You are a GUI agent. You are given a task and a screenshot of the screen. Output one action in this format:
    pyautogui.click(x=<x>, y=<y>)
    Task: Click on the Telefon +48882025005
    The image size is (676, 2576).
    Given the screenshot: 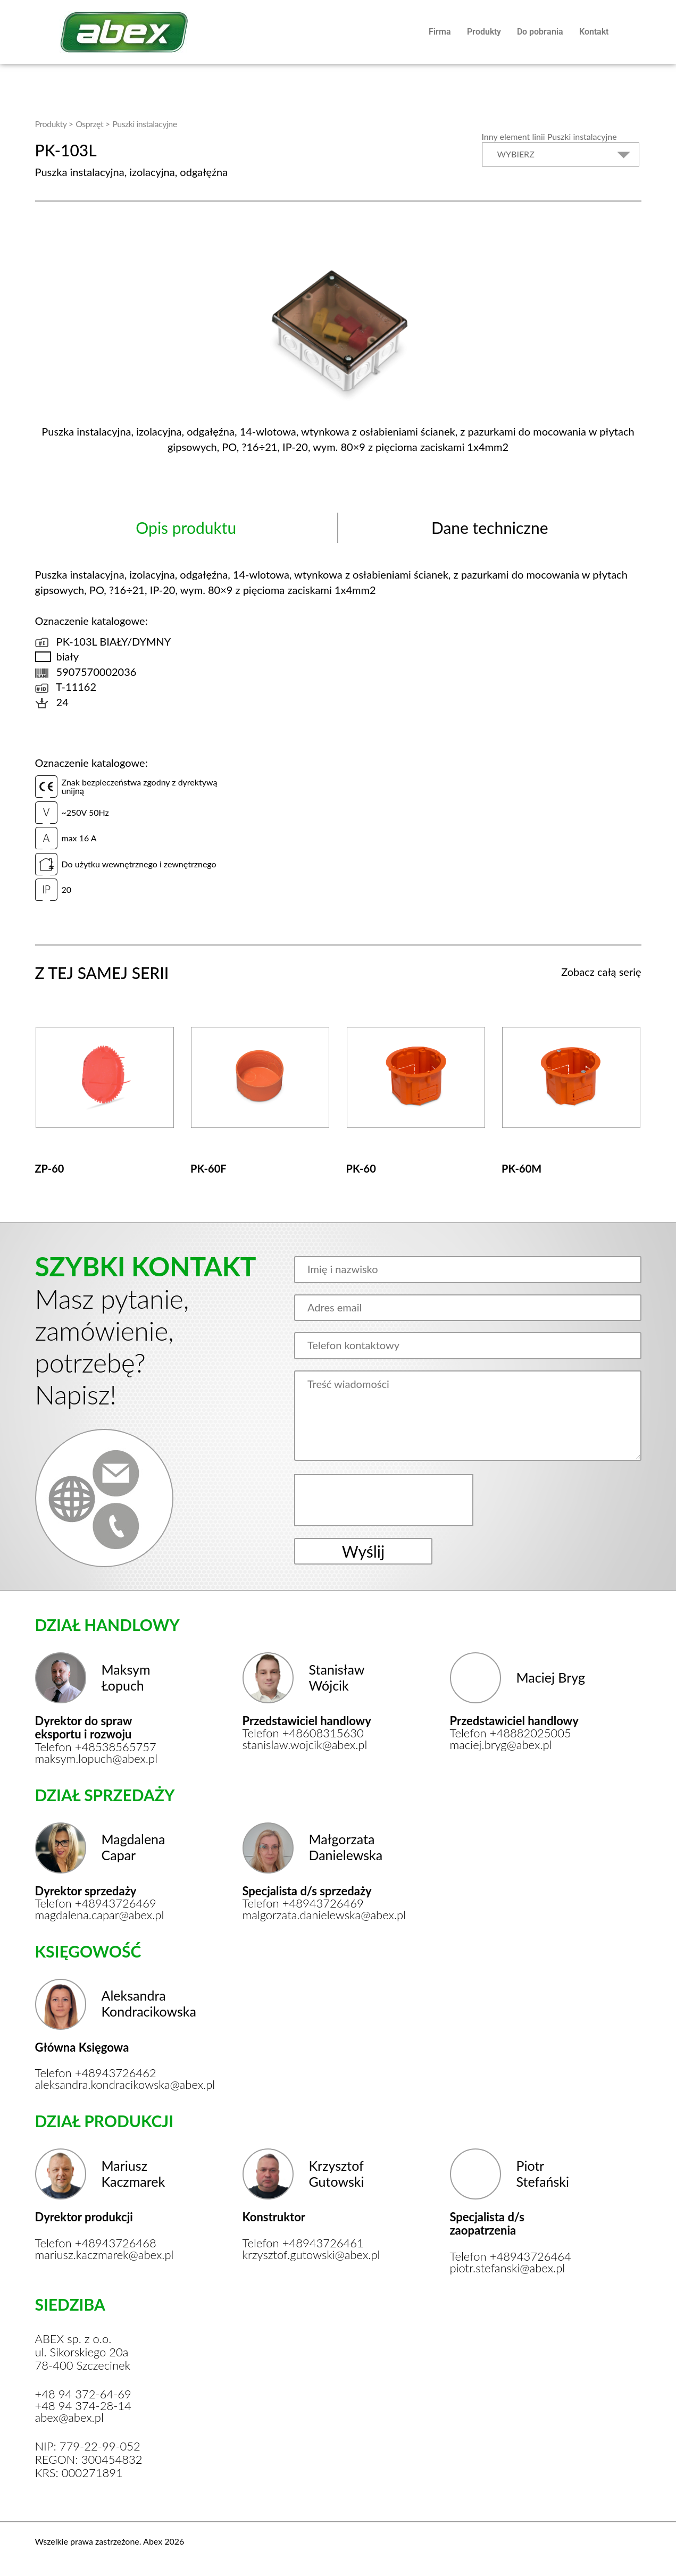 What is the action you would take?
    pyautogui.click(x=510, y=1733)
    